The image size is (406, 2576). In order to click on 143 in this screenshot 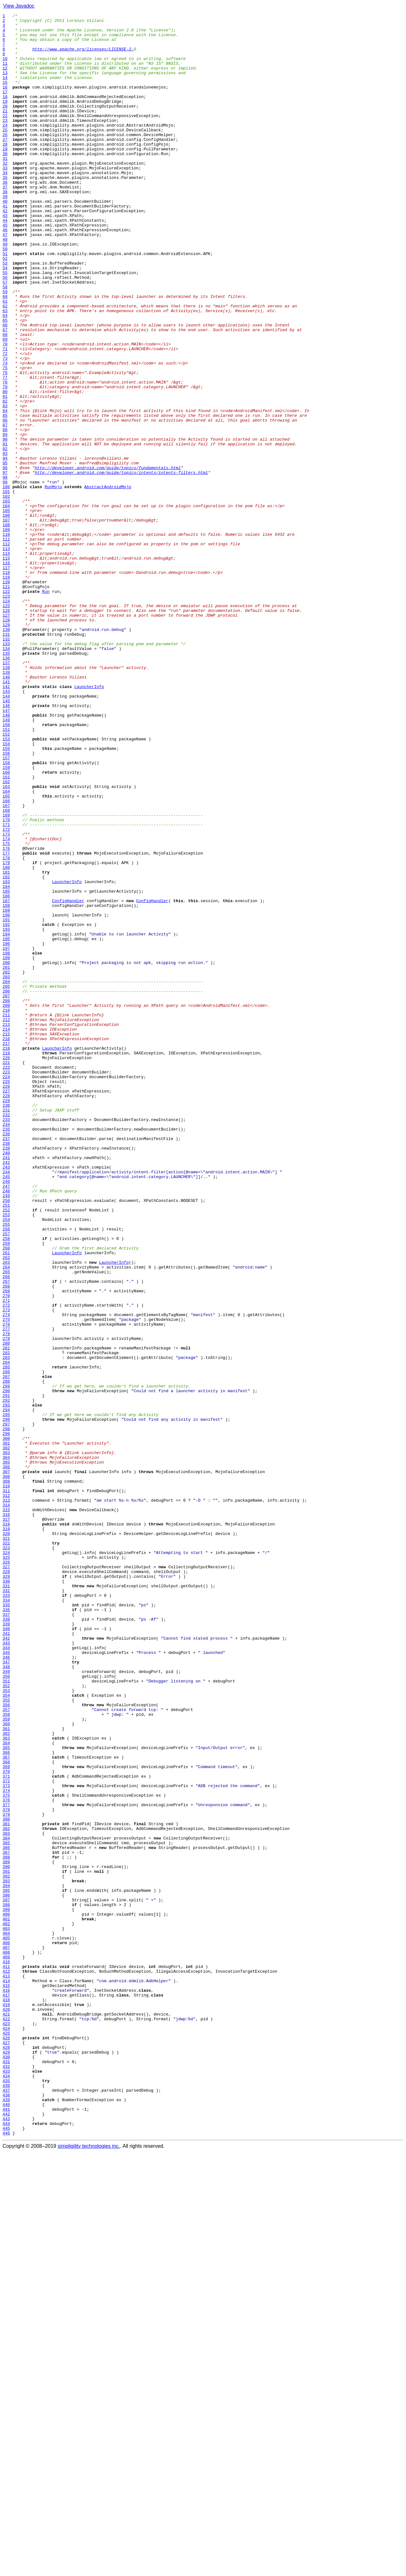, I will do `click(6, 827)`.